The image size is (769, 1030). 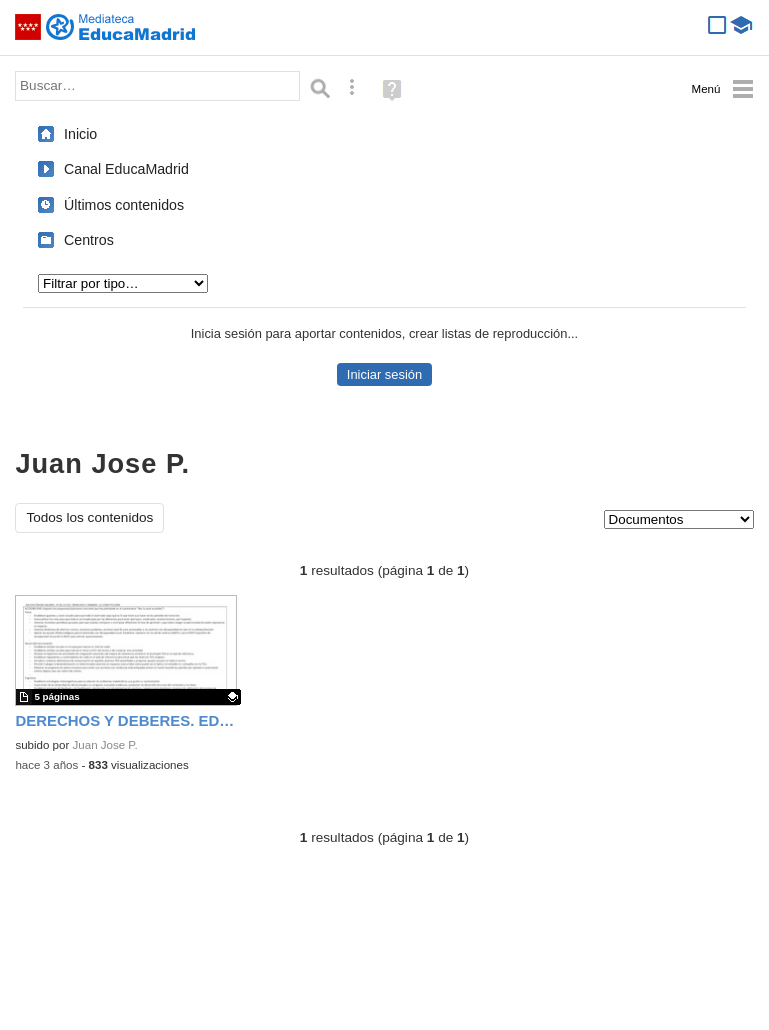 What do you see at coordinates (126, 169) in the screenshot?
I see `Canal EducaMadrid` at bounding box center [126, 169].